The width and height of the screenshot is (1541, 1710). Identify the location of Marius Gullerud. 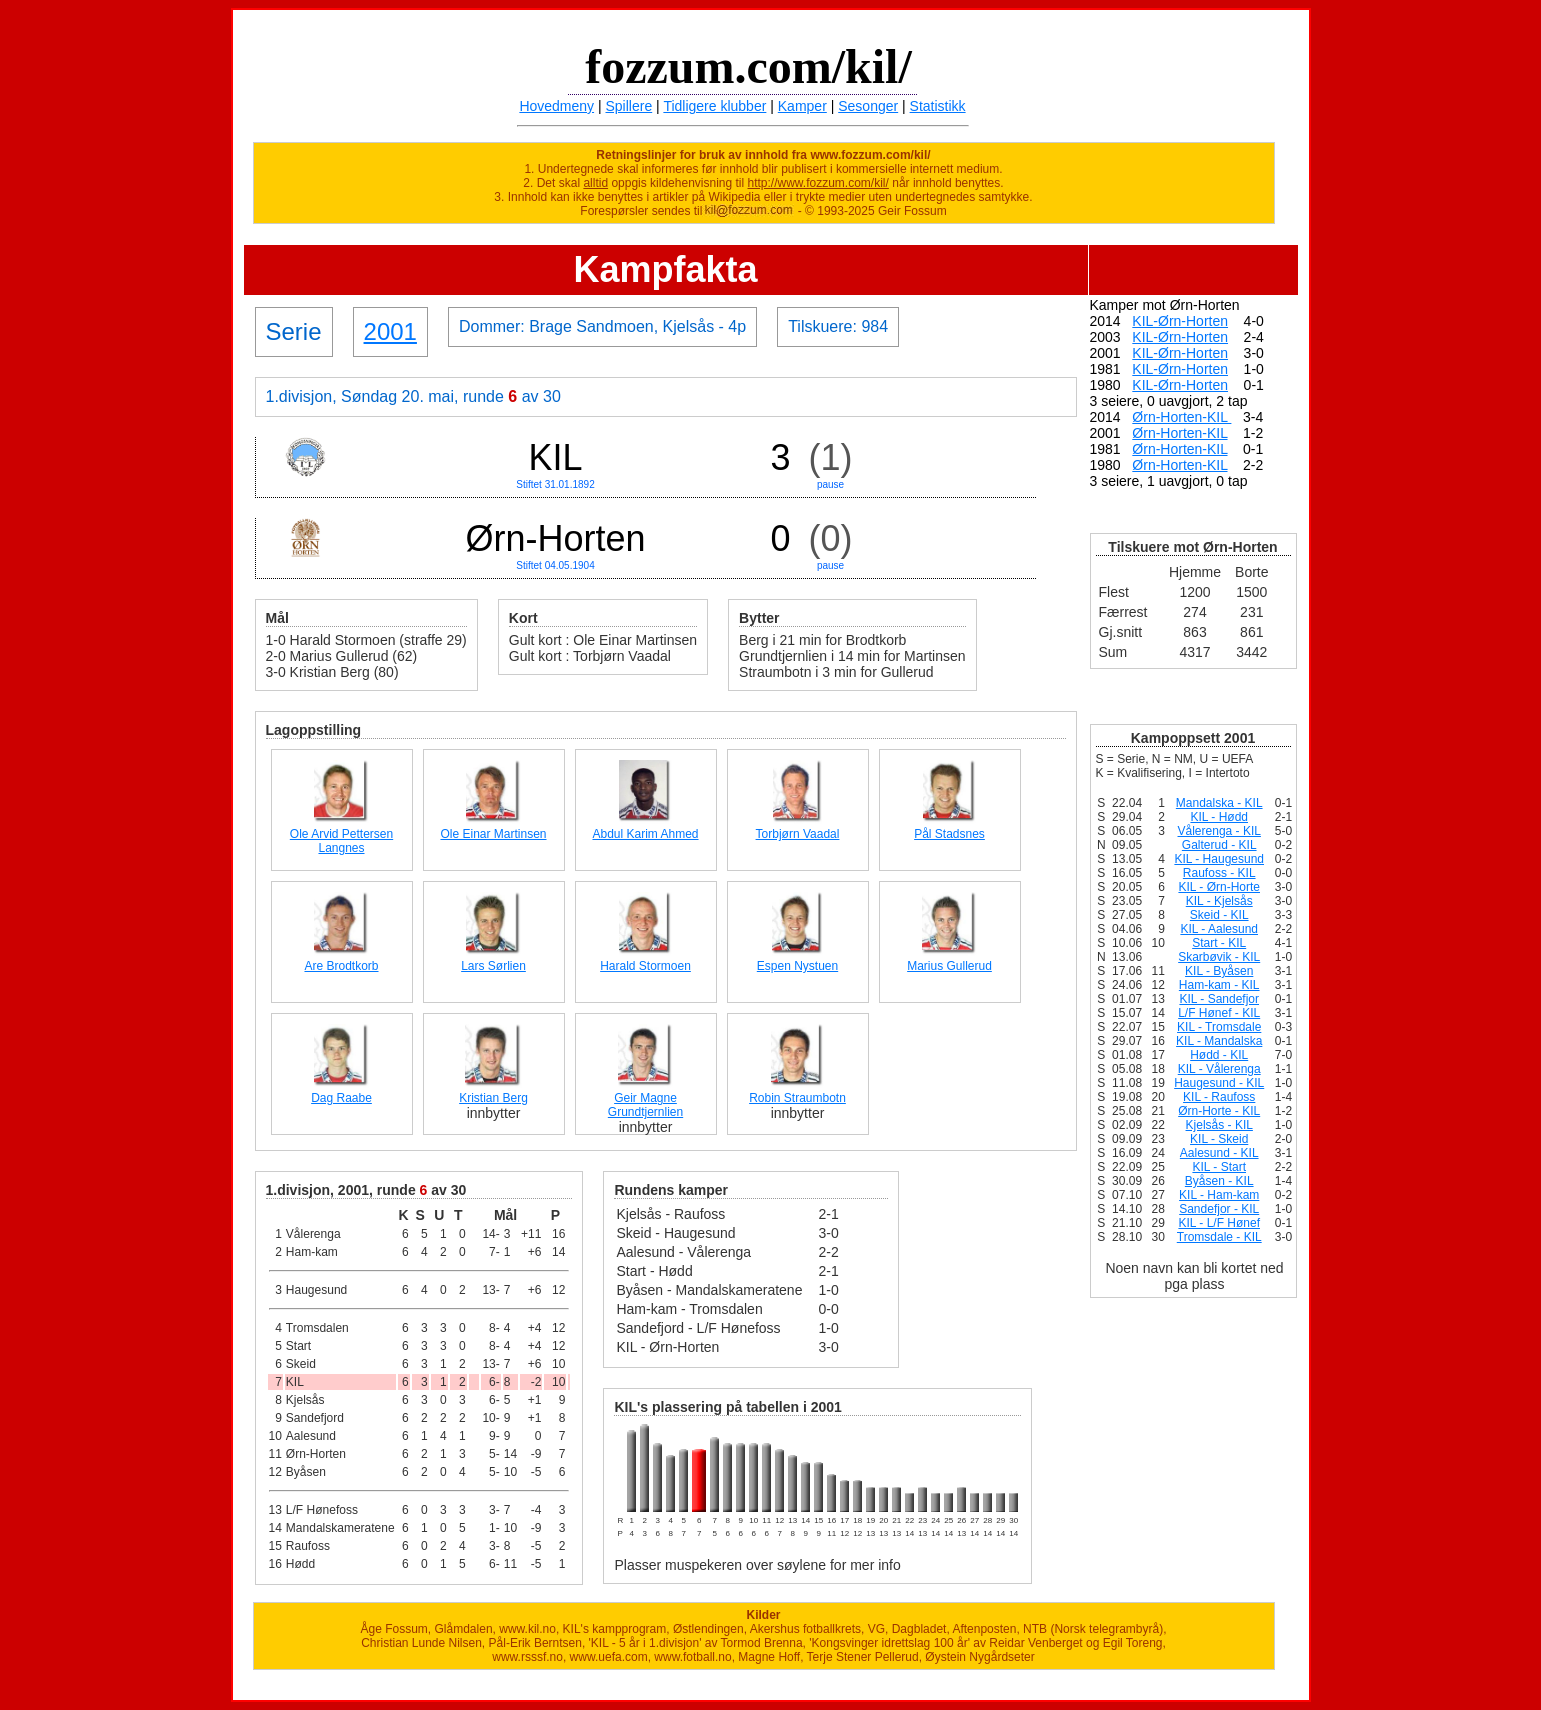
(949, 966).